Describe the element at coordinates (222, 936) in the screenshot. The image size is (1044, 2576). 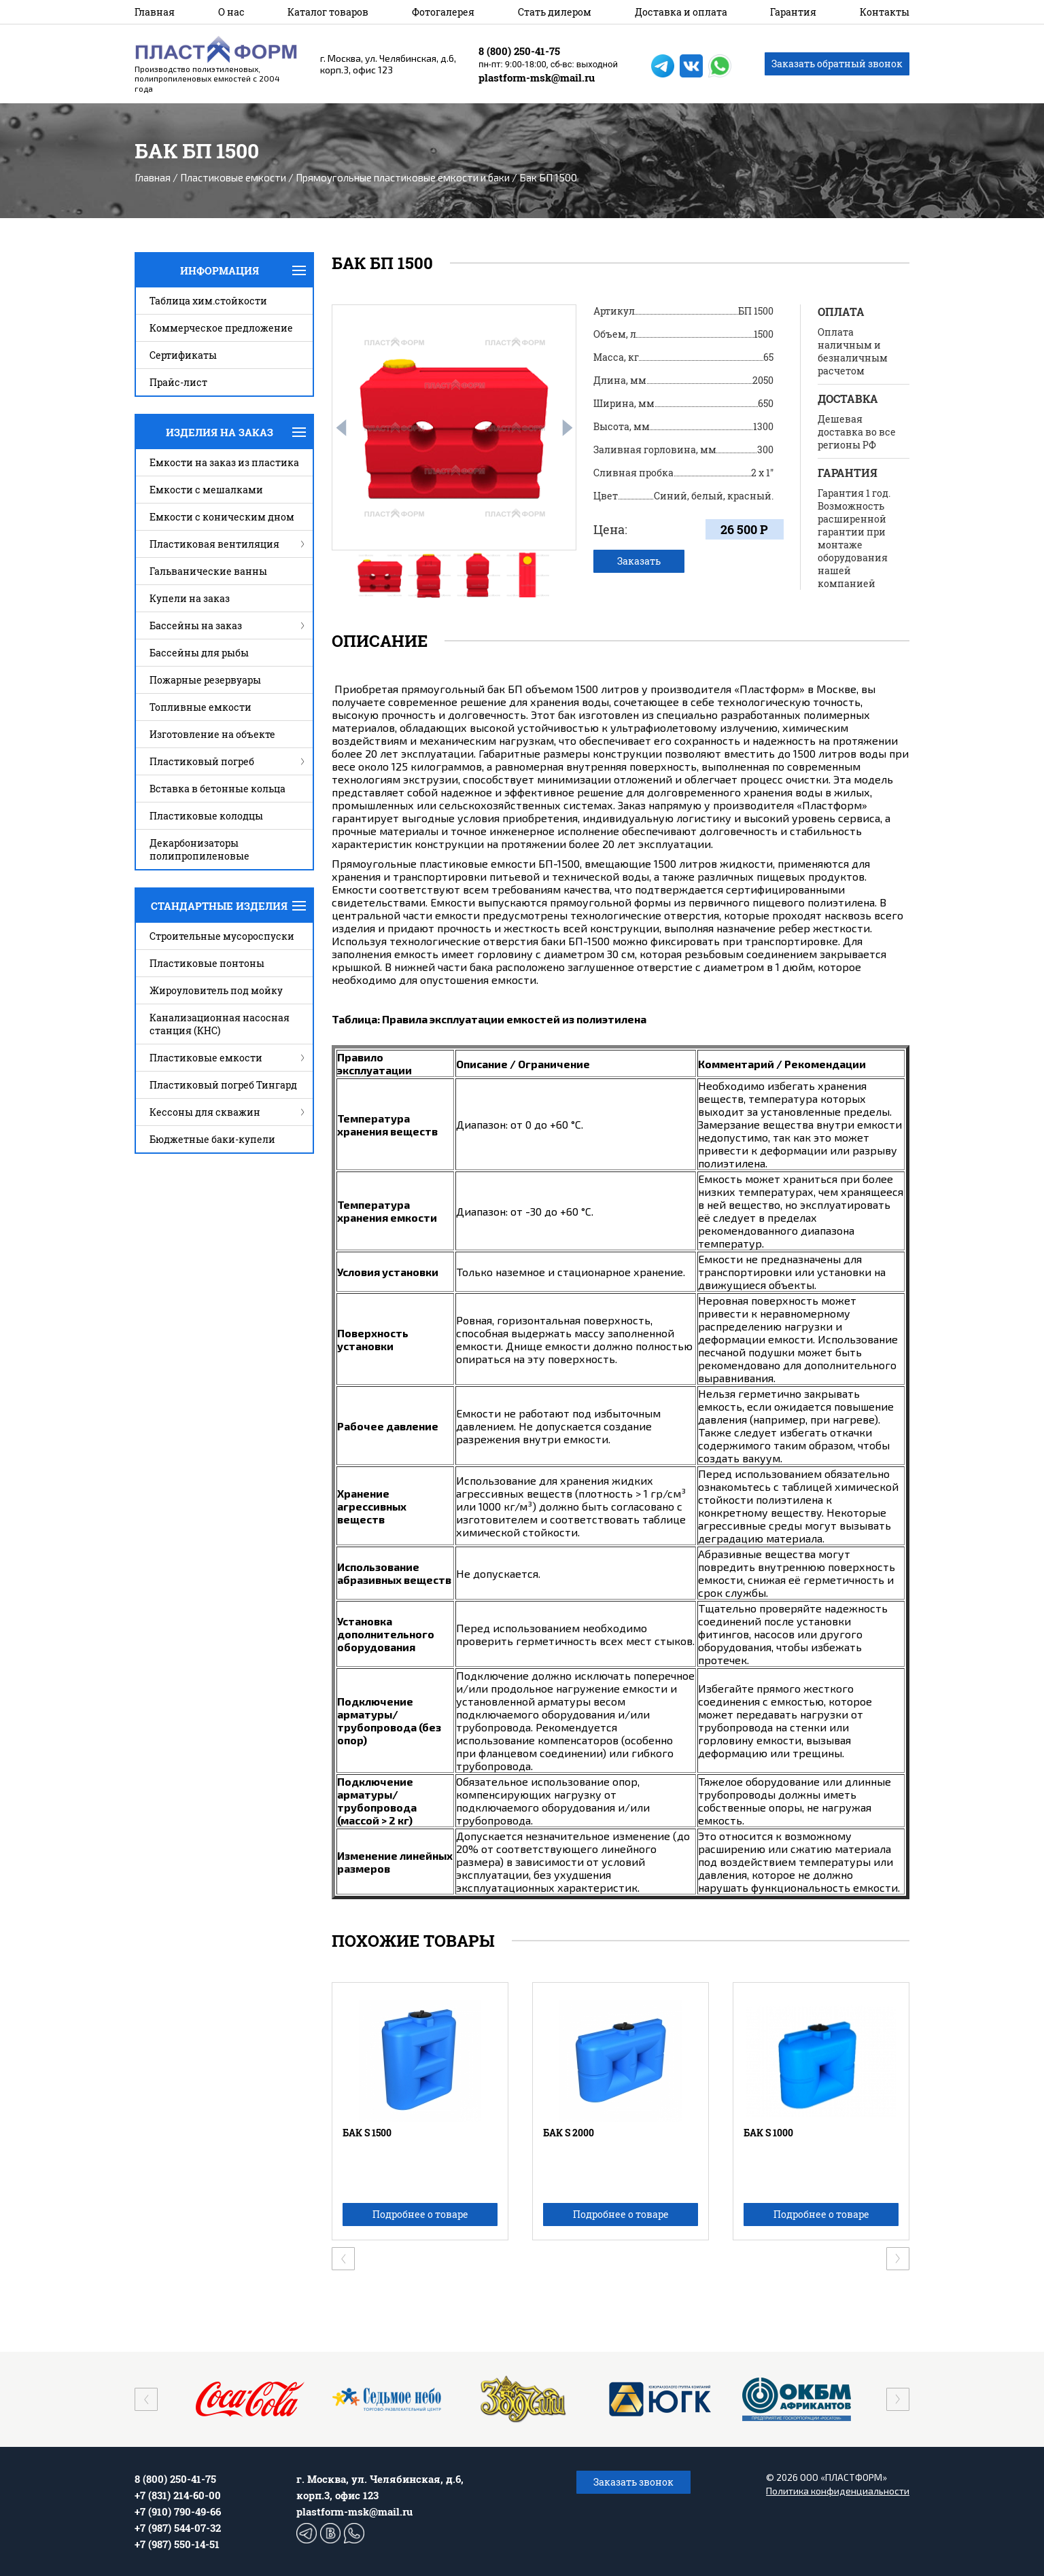
I see `Строительные мусороспуски` at that location.